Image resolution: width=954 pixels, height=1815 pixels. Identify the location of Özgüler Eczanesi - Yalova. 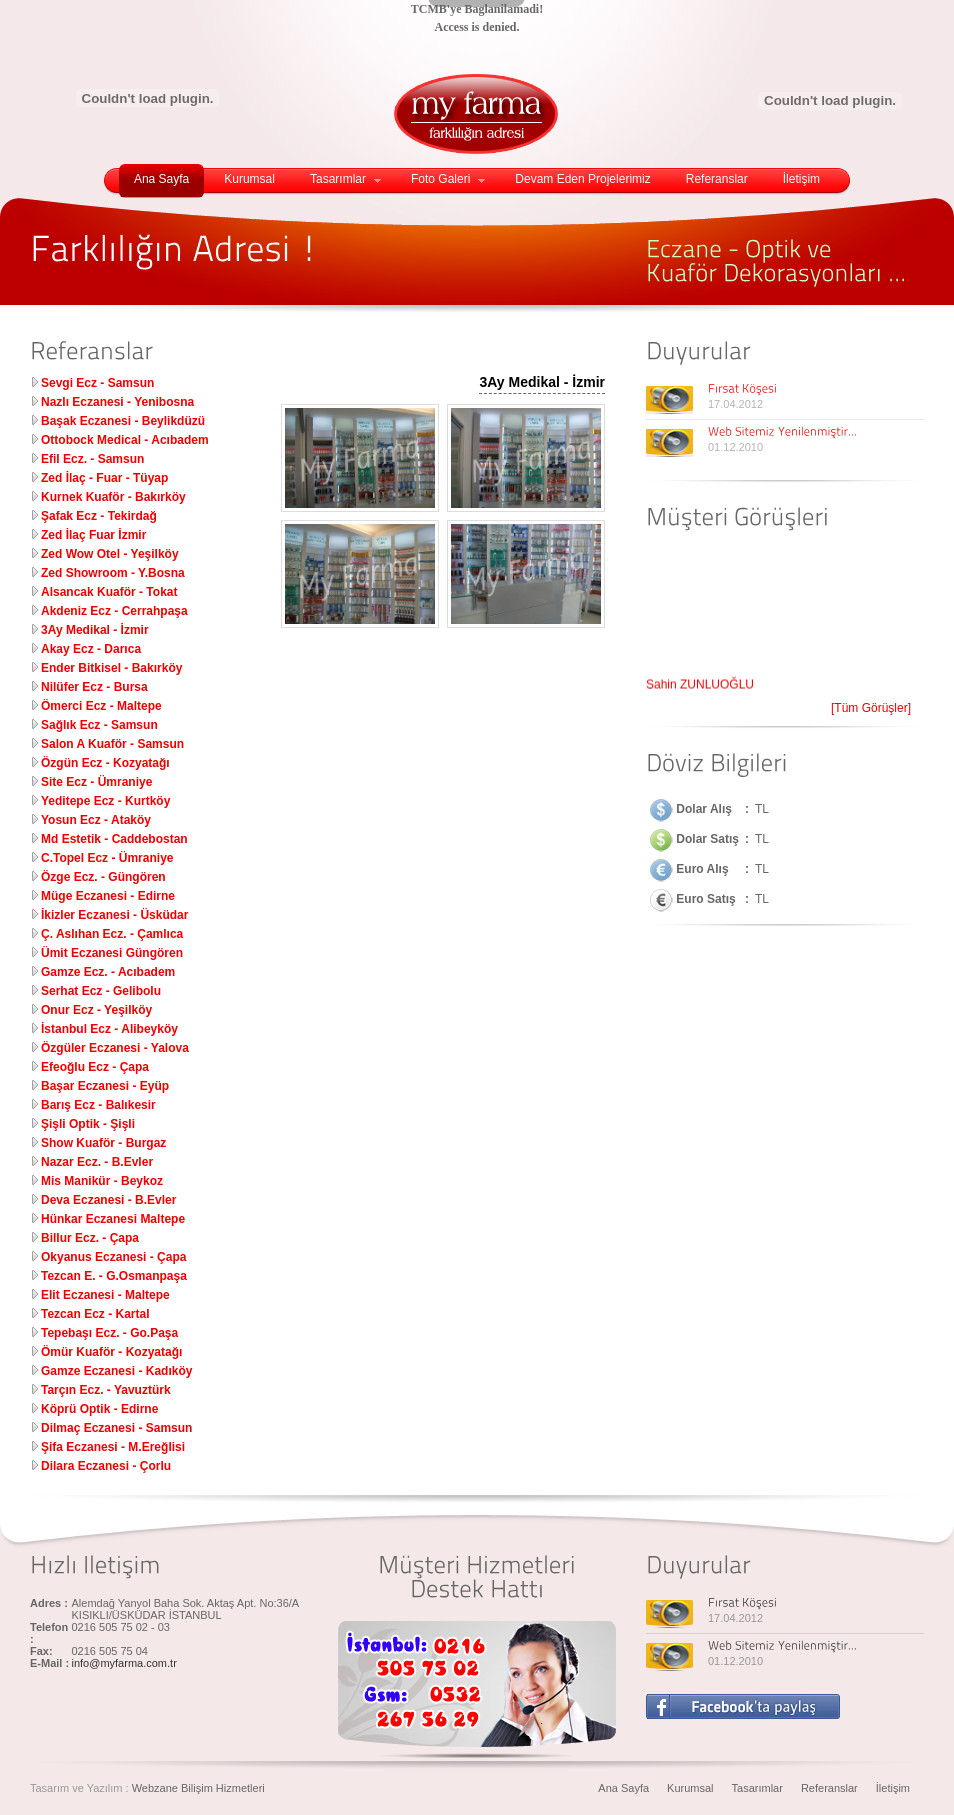
(115, 1048).